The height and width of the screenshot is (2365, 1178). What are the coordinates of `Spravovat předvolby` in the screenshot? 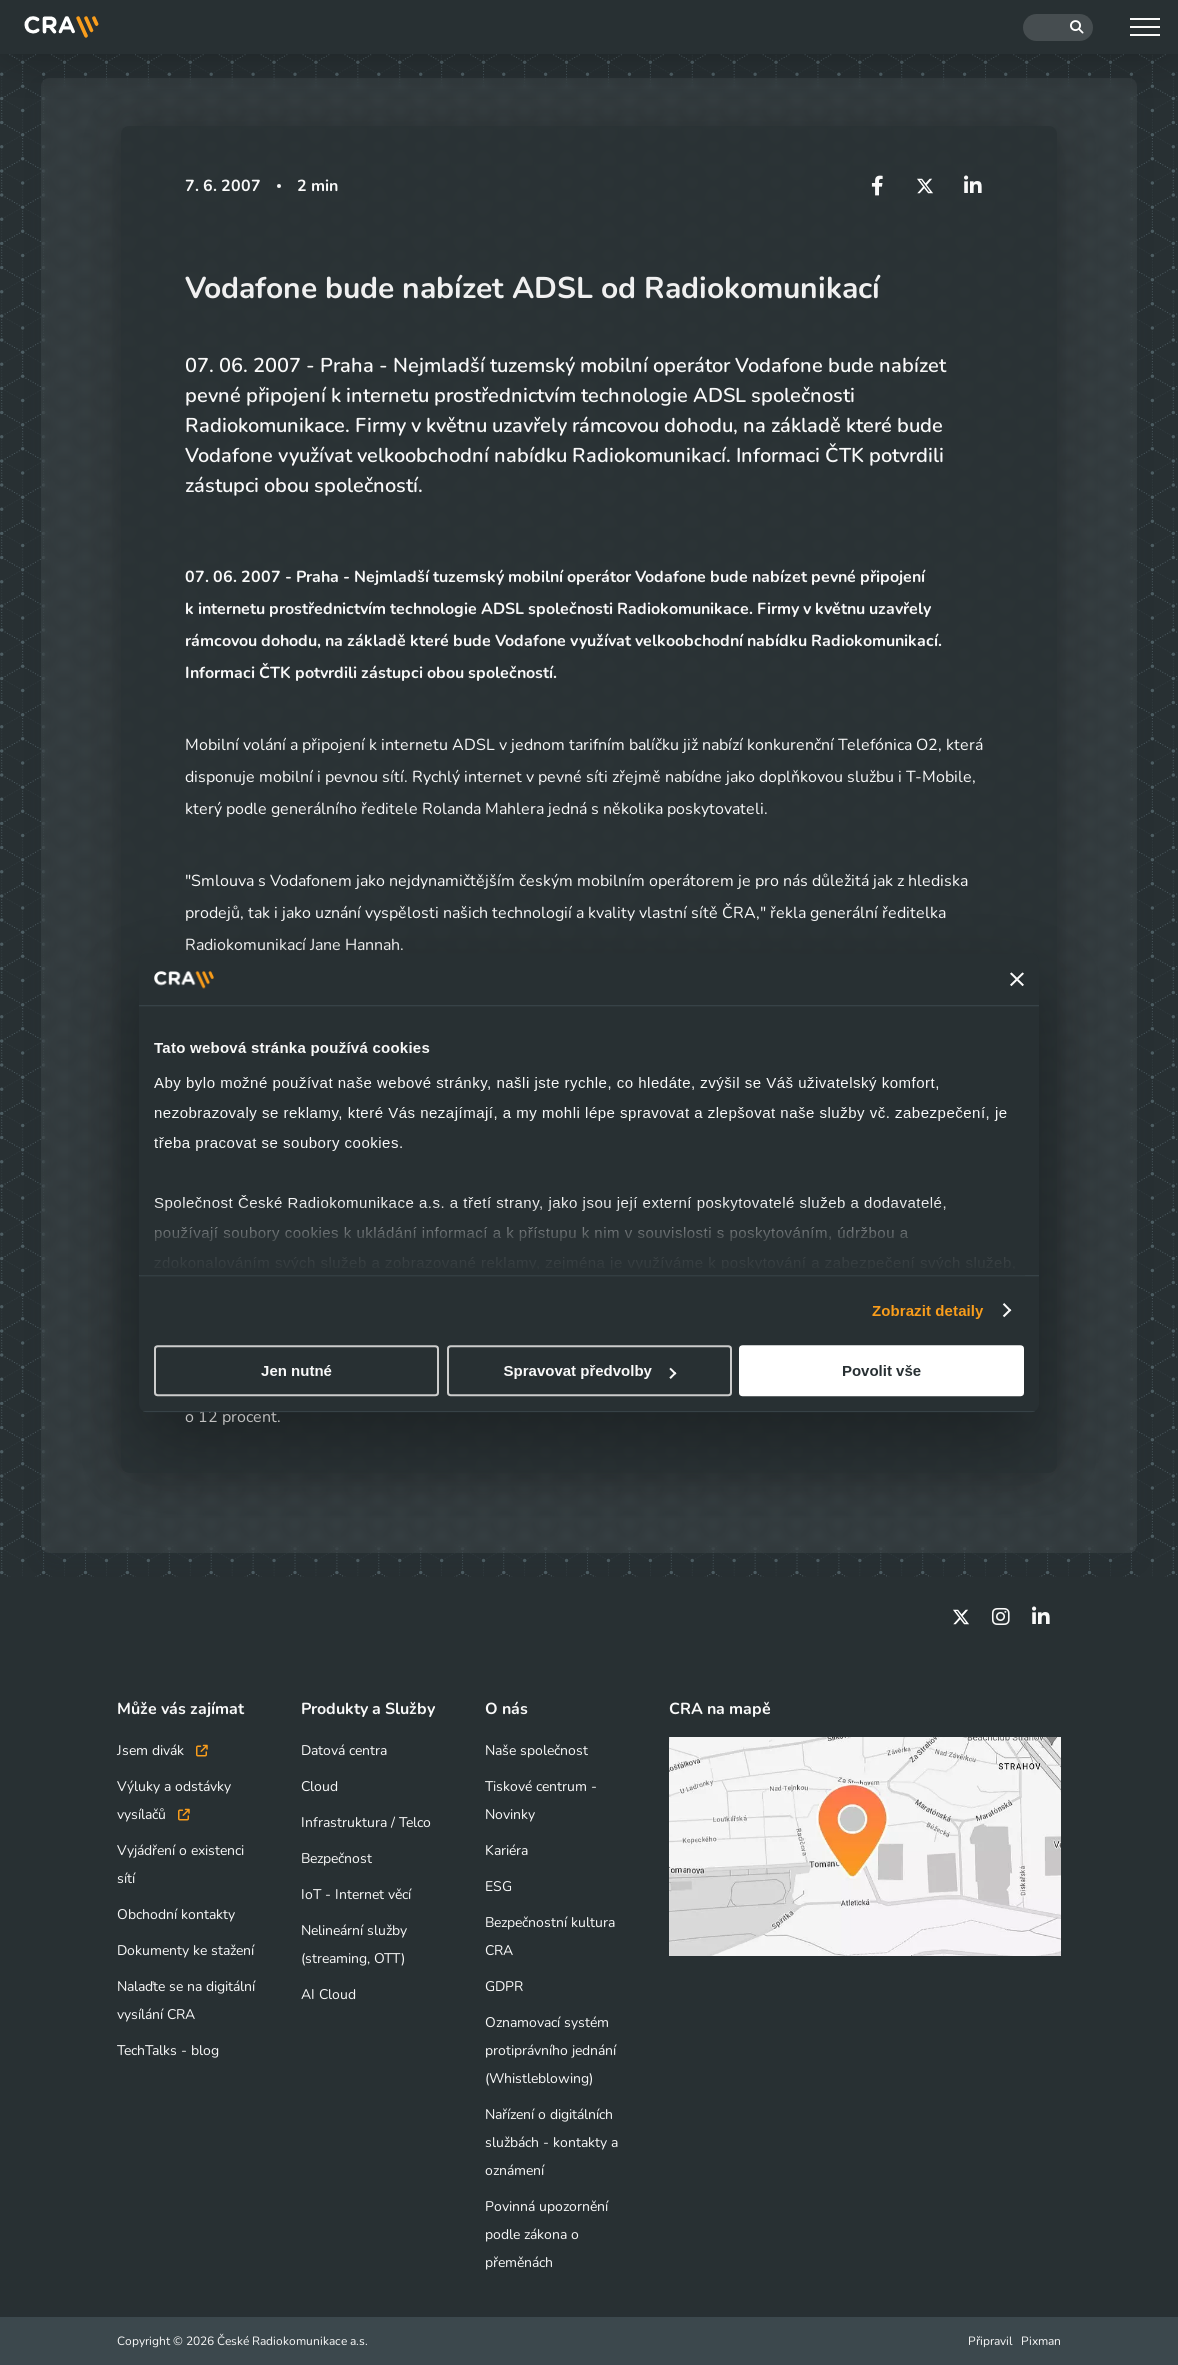 It's located at (590, 1370).